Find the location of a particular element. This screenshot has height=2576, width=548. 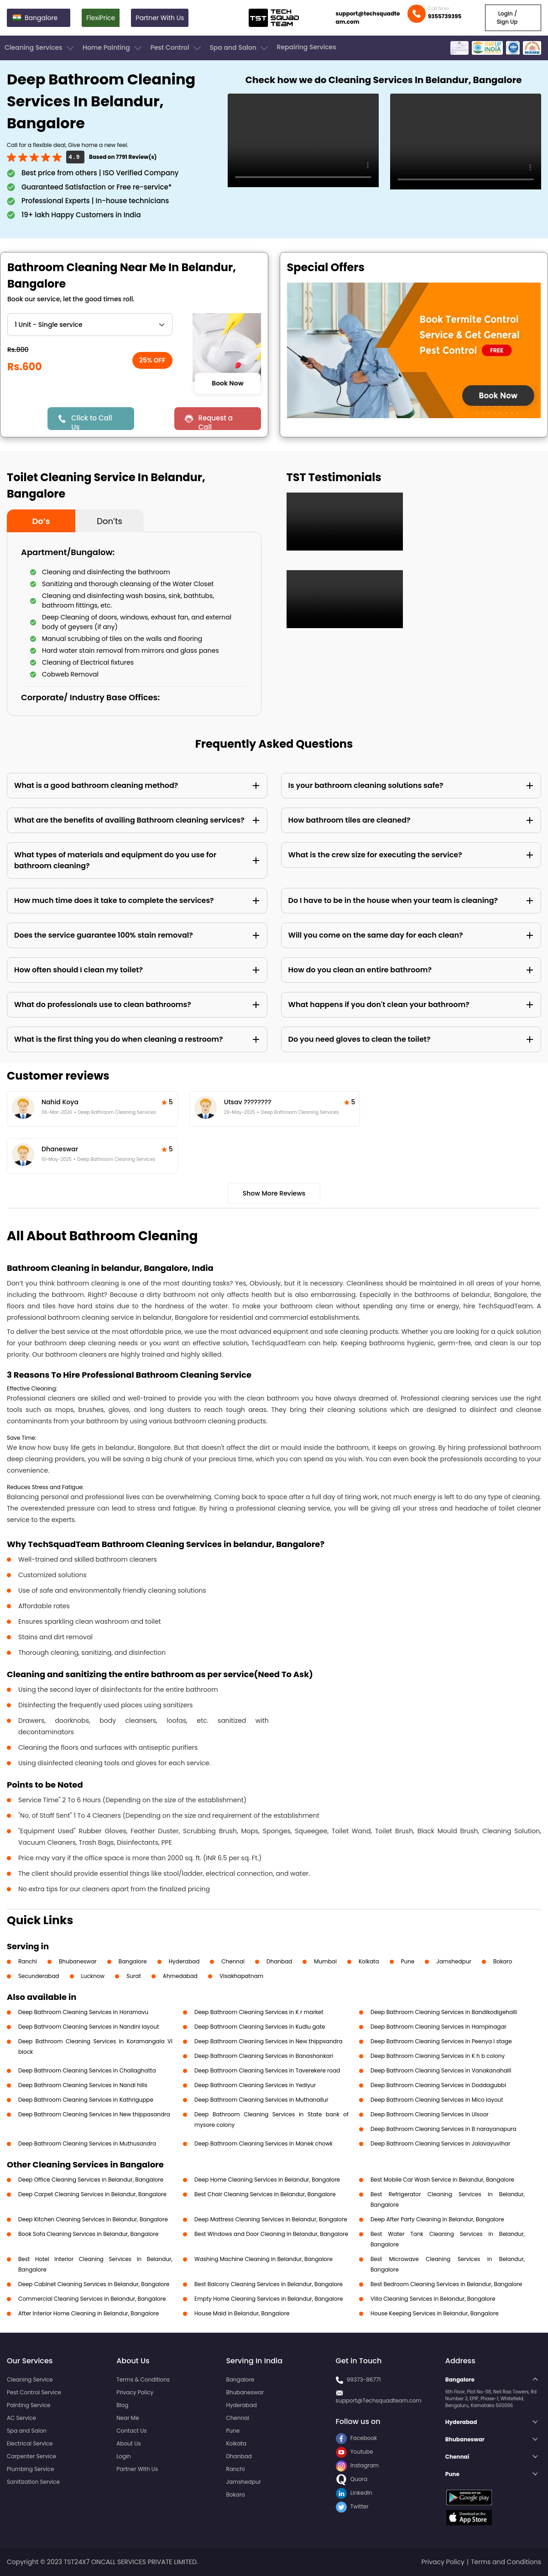

Deep Bathroom Cleaning Services in Horamavu is located at coordinates (83, 2012).